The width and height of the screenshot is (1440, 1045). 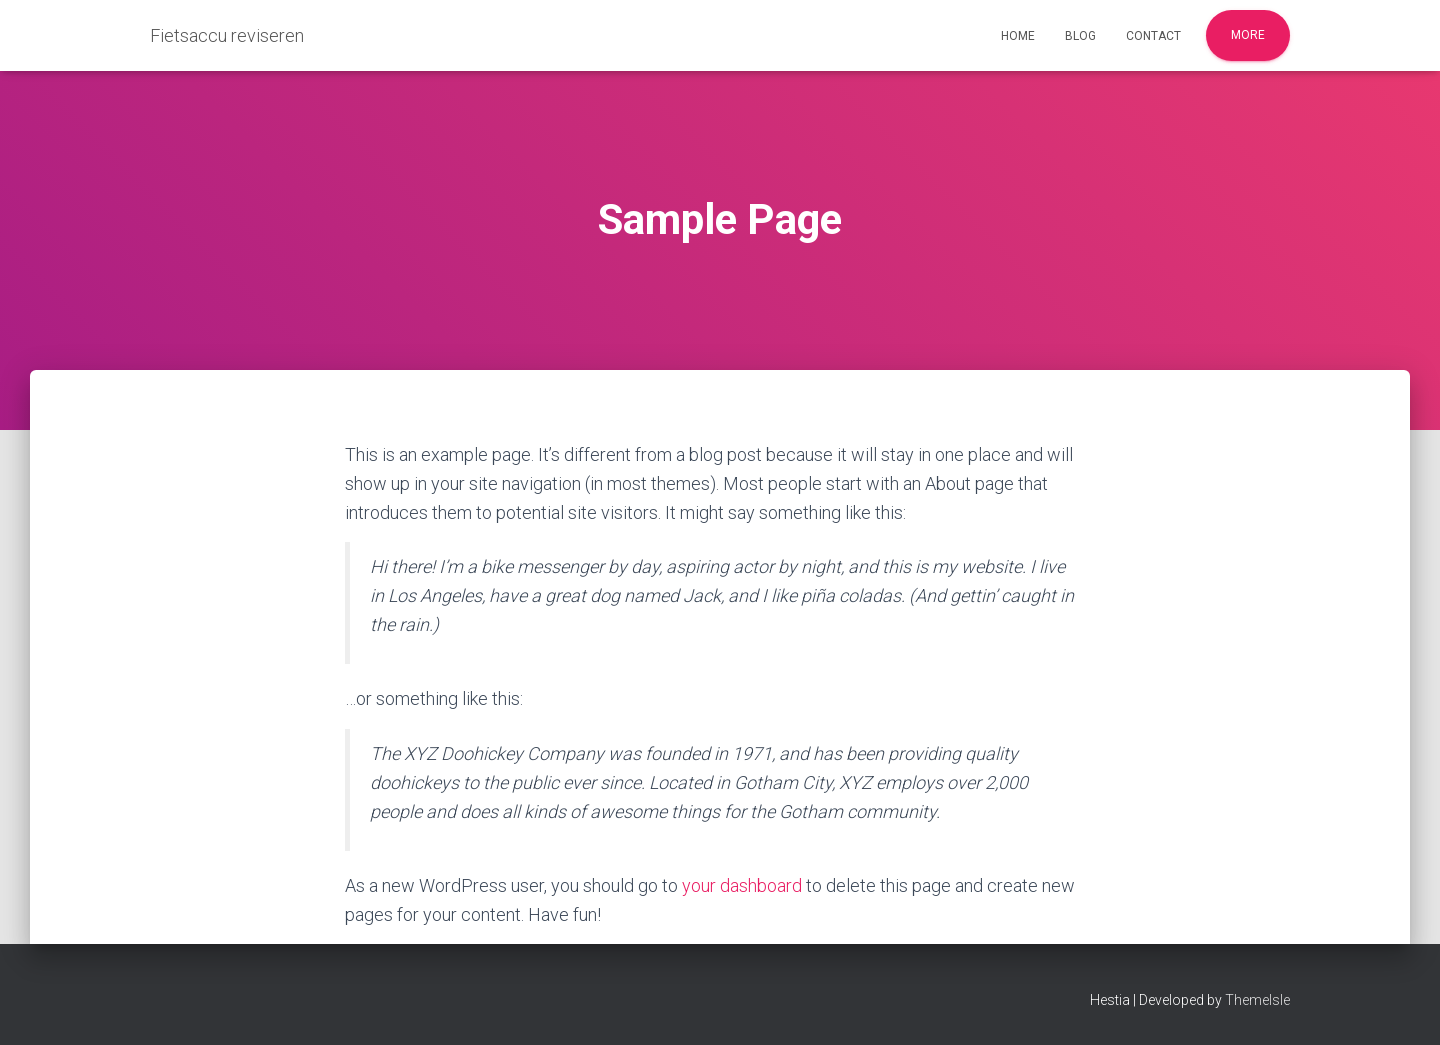 I want to click on More, so click(x=1248, y=35).